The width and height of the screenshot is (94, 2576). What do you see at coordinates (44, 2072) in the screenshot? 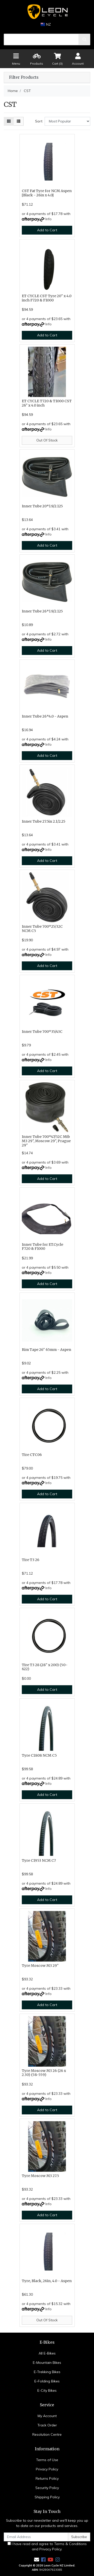
I see `Tyre Moscow M3 26 (26 x 2.30) (58-559)` at bounding box center [44, 2072].